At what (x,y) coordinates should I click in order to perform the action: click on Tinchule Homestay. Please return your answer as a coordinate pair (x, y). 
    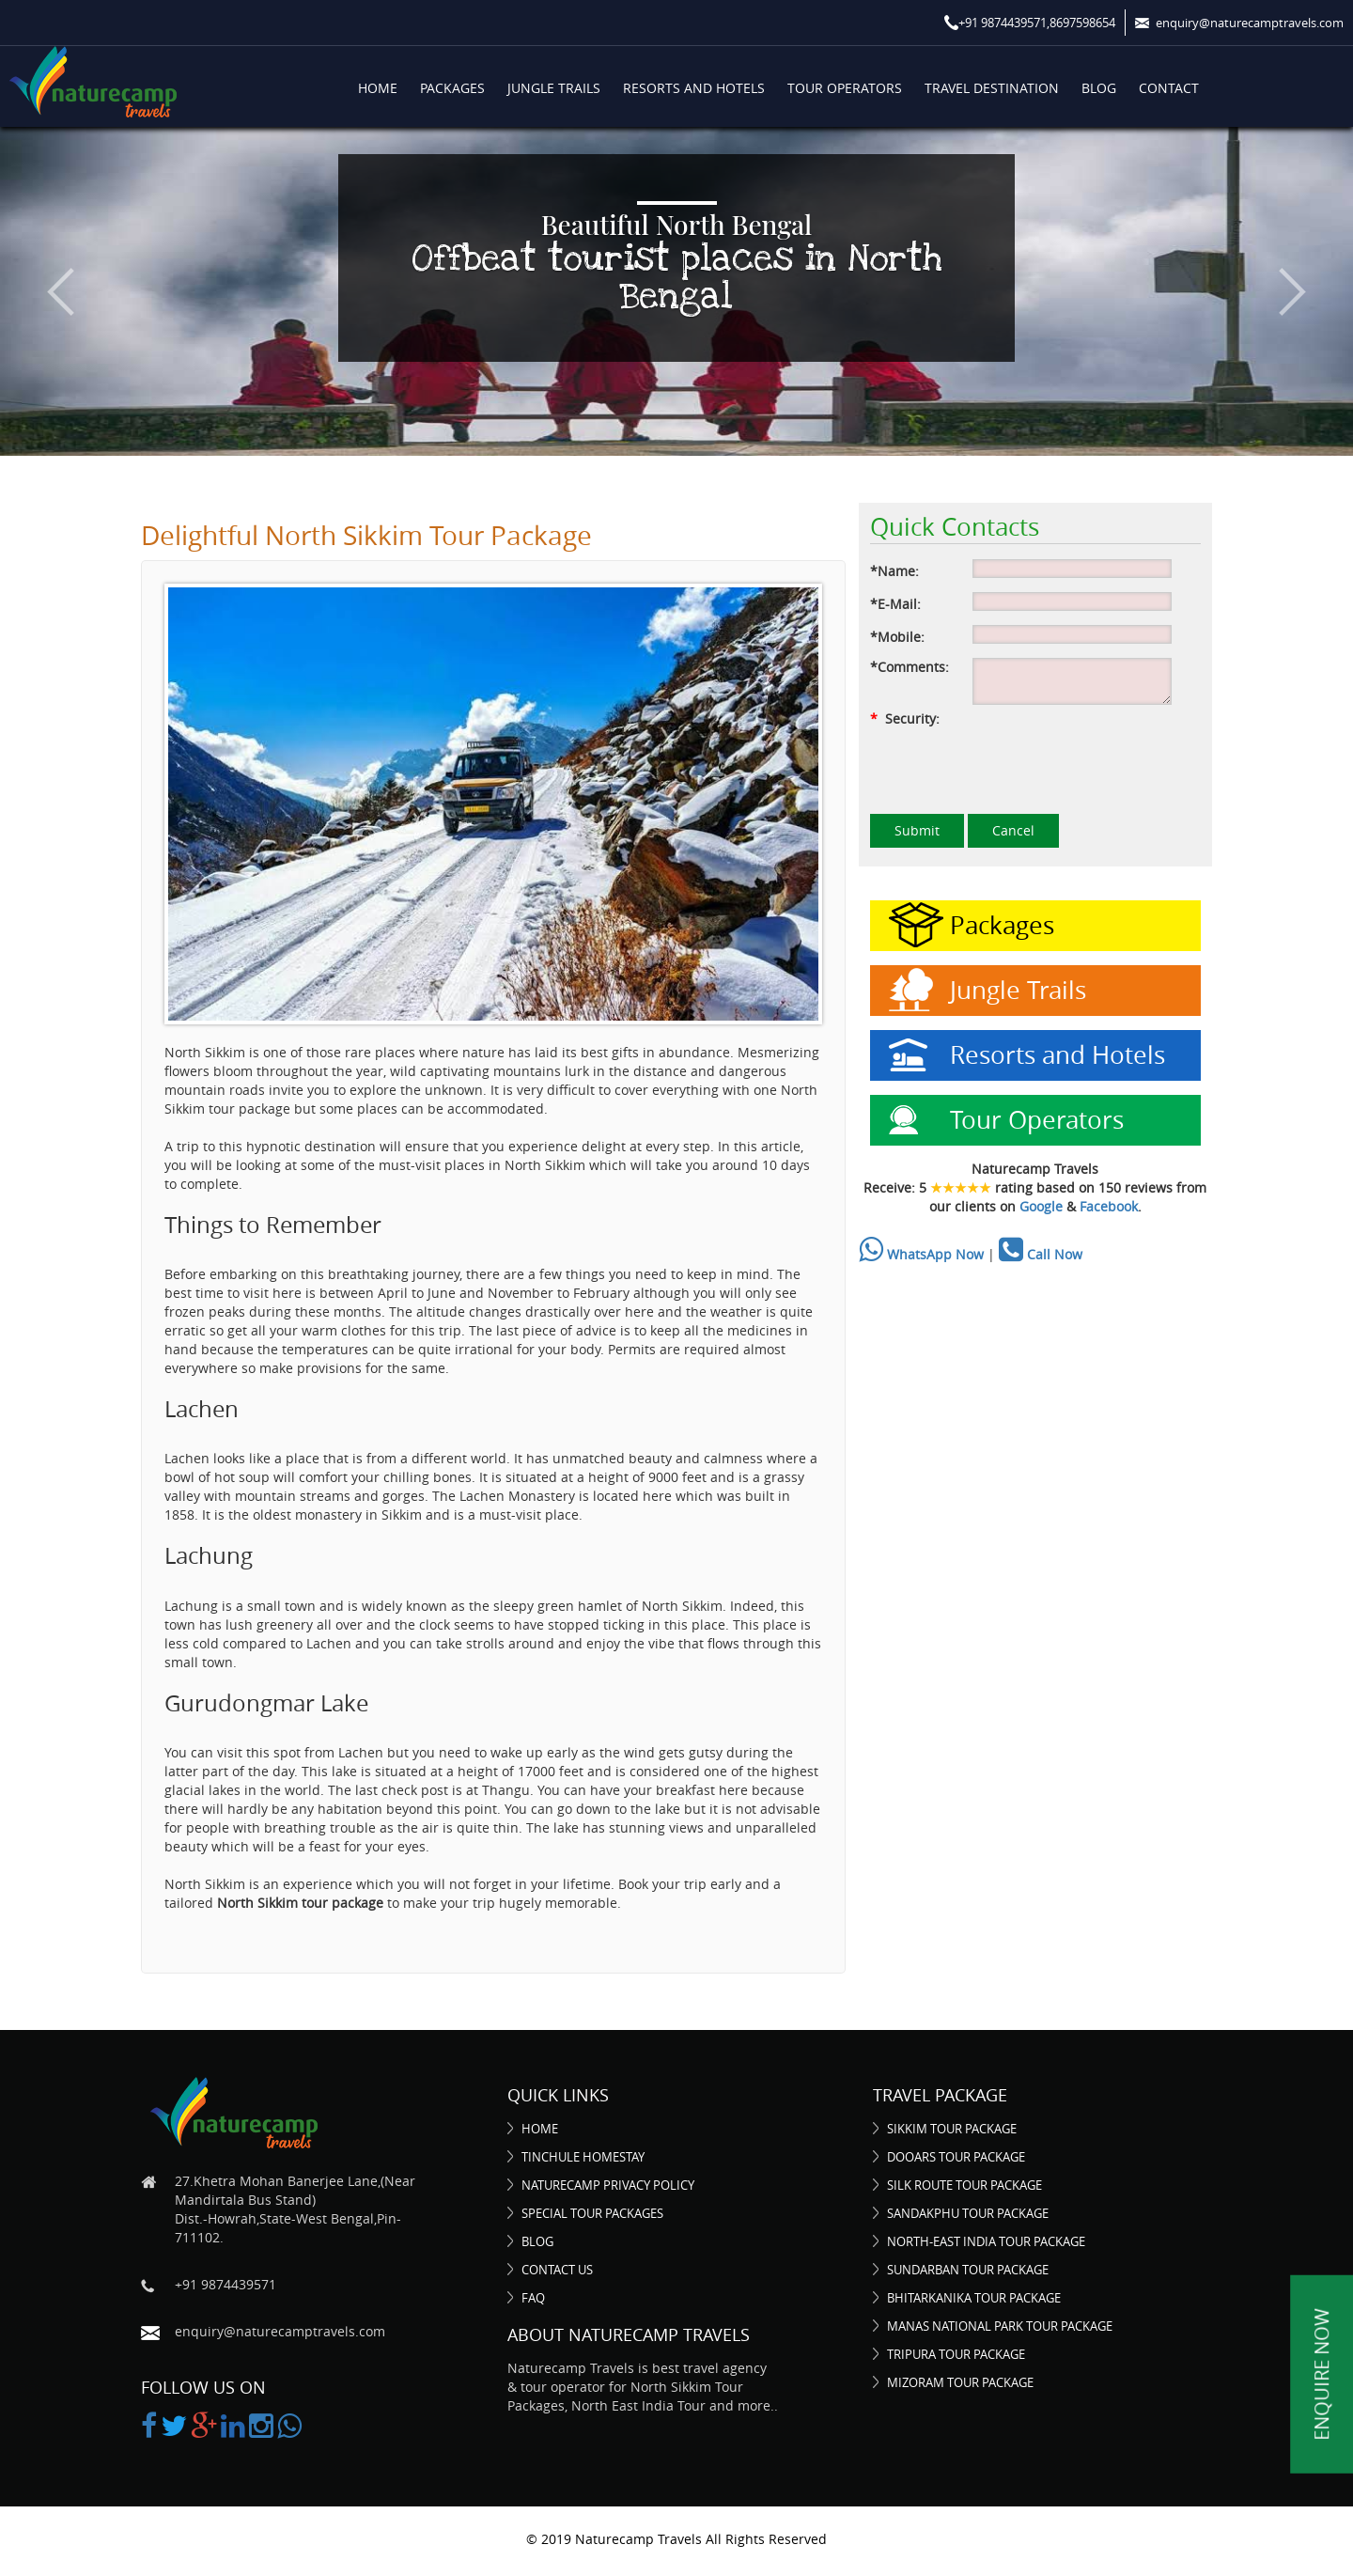
    Looking at the image, I should click on (583, 2156).